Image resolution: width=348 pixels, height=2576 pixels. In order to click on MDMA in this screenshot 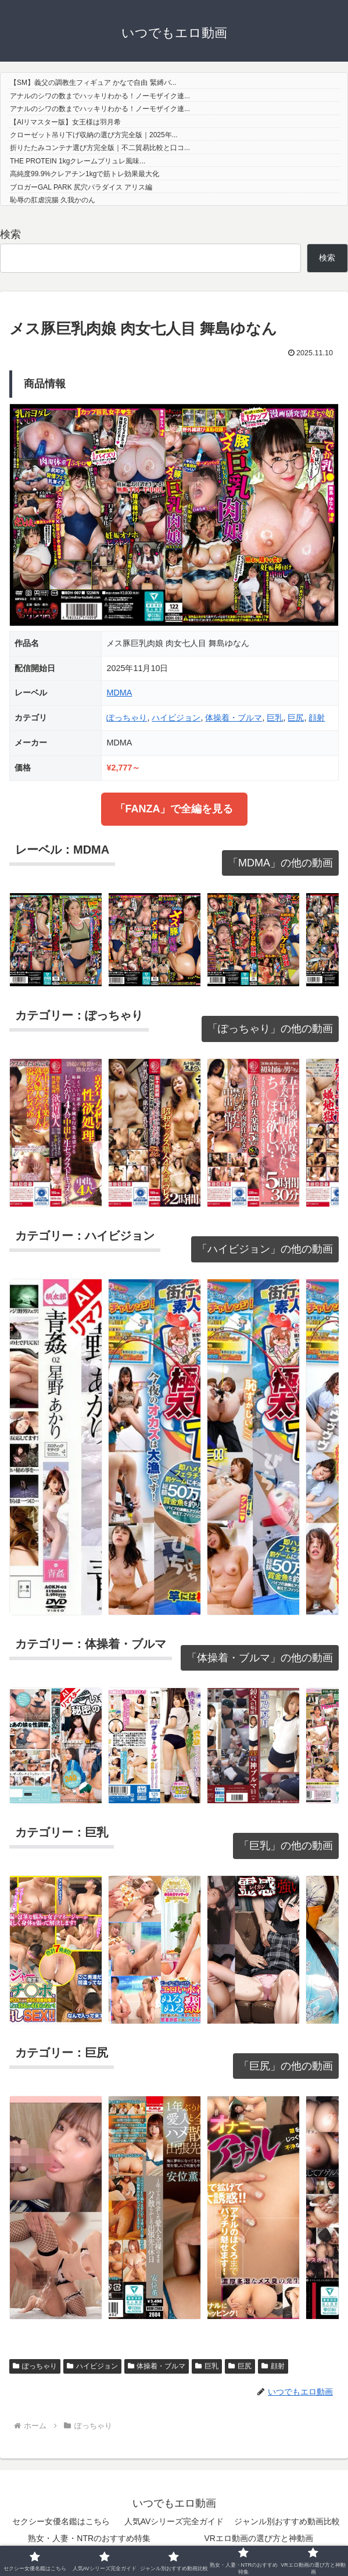, I will do `click(119, 692)`.